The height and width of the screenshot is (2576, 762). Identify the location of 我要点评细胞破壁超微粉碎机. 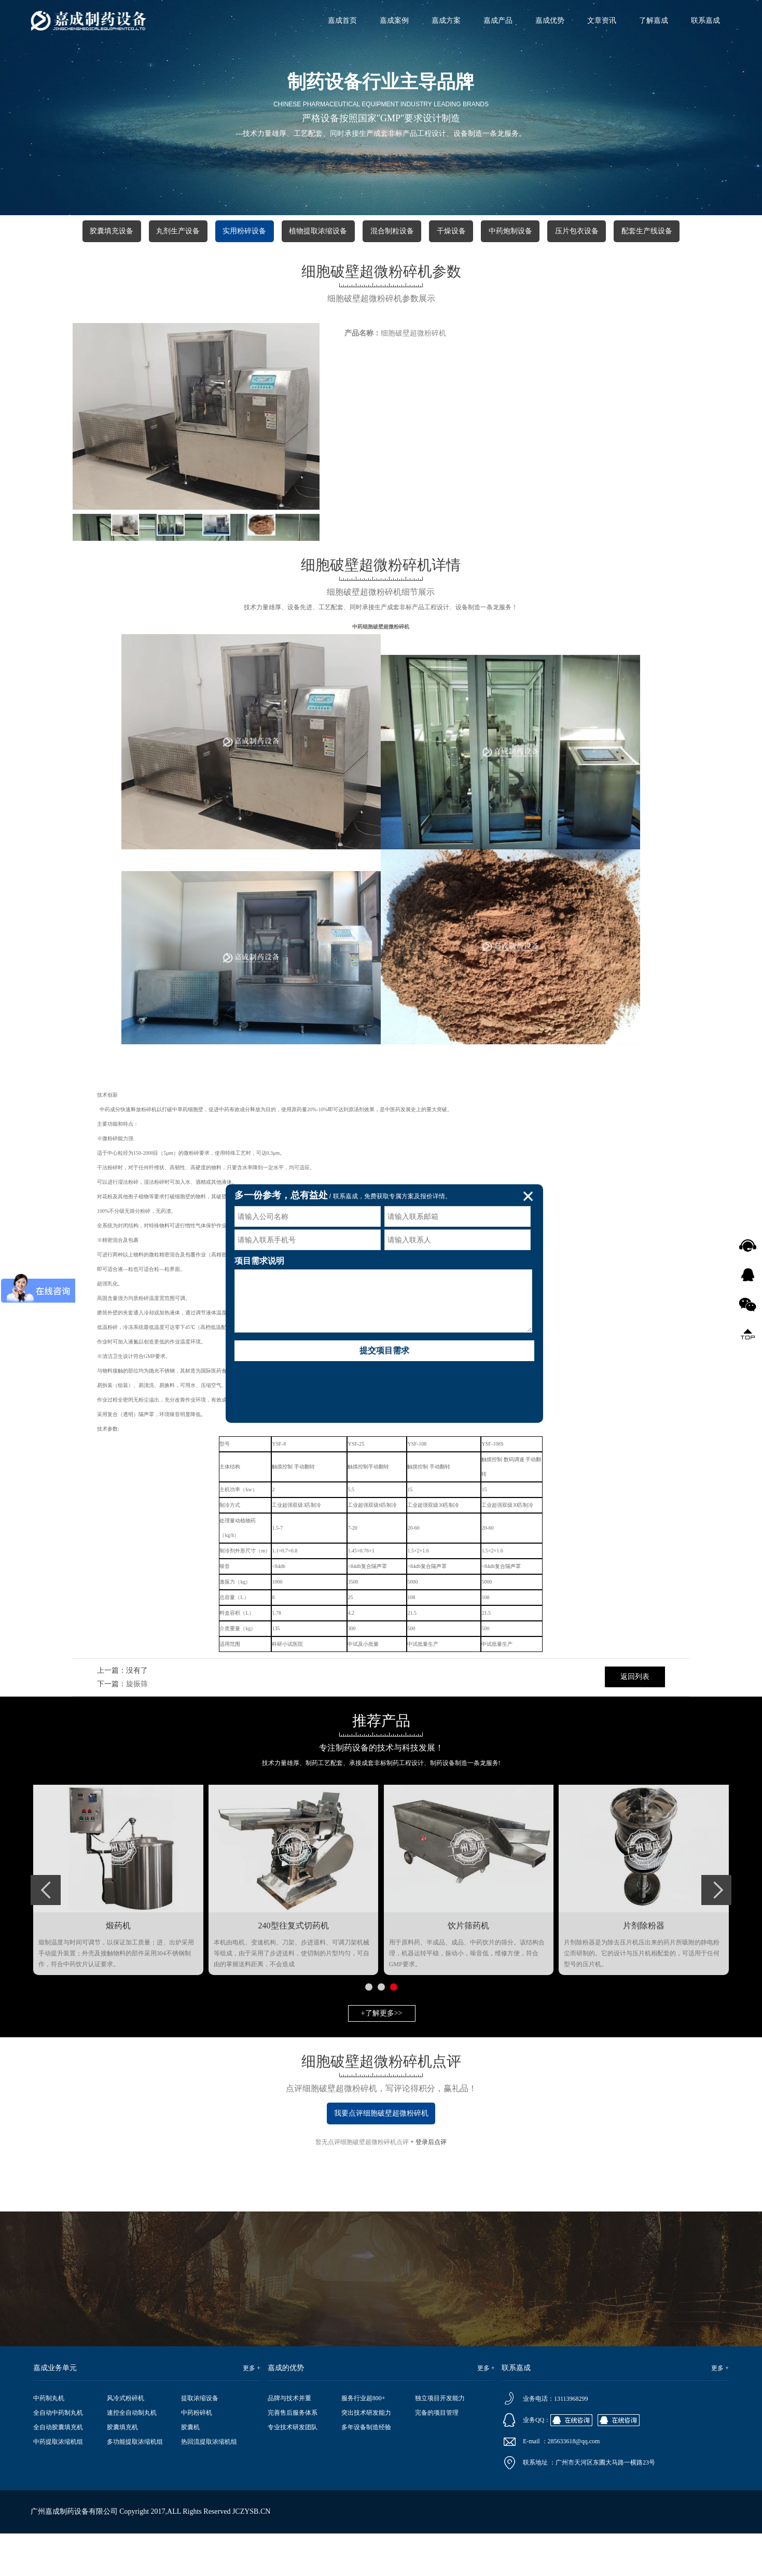
(381, 2113).